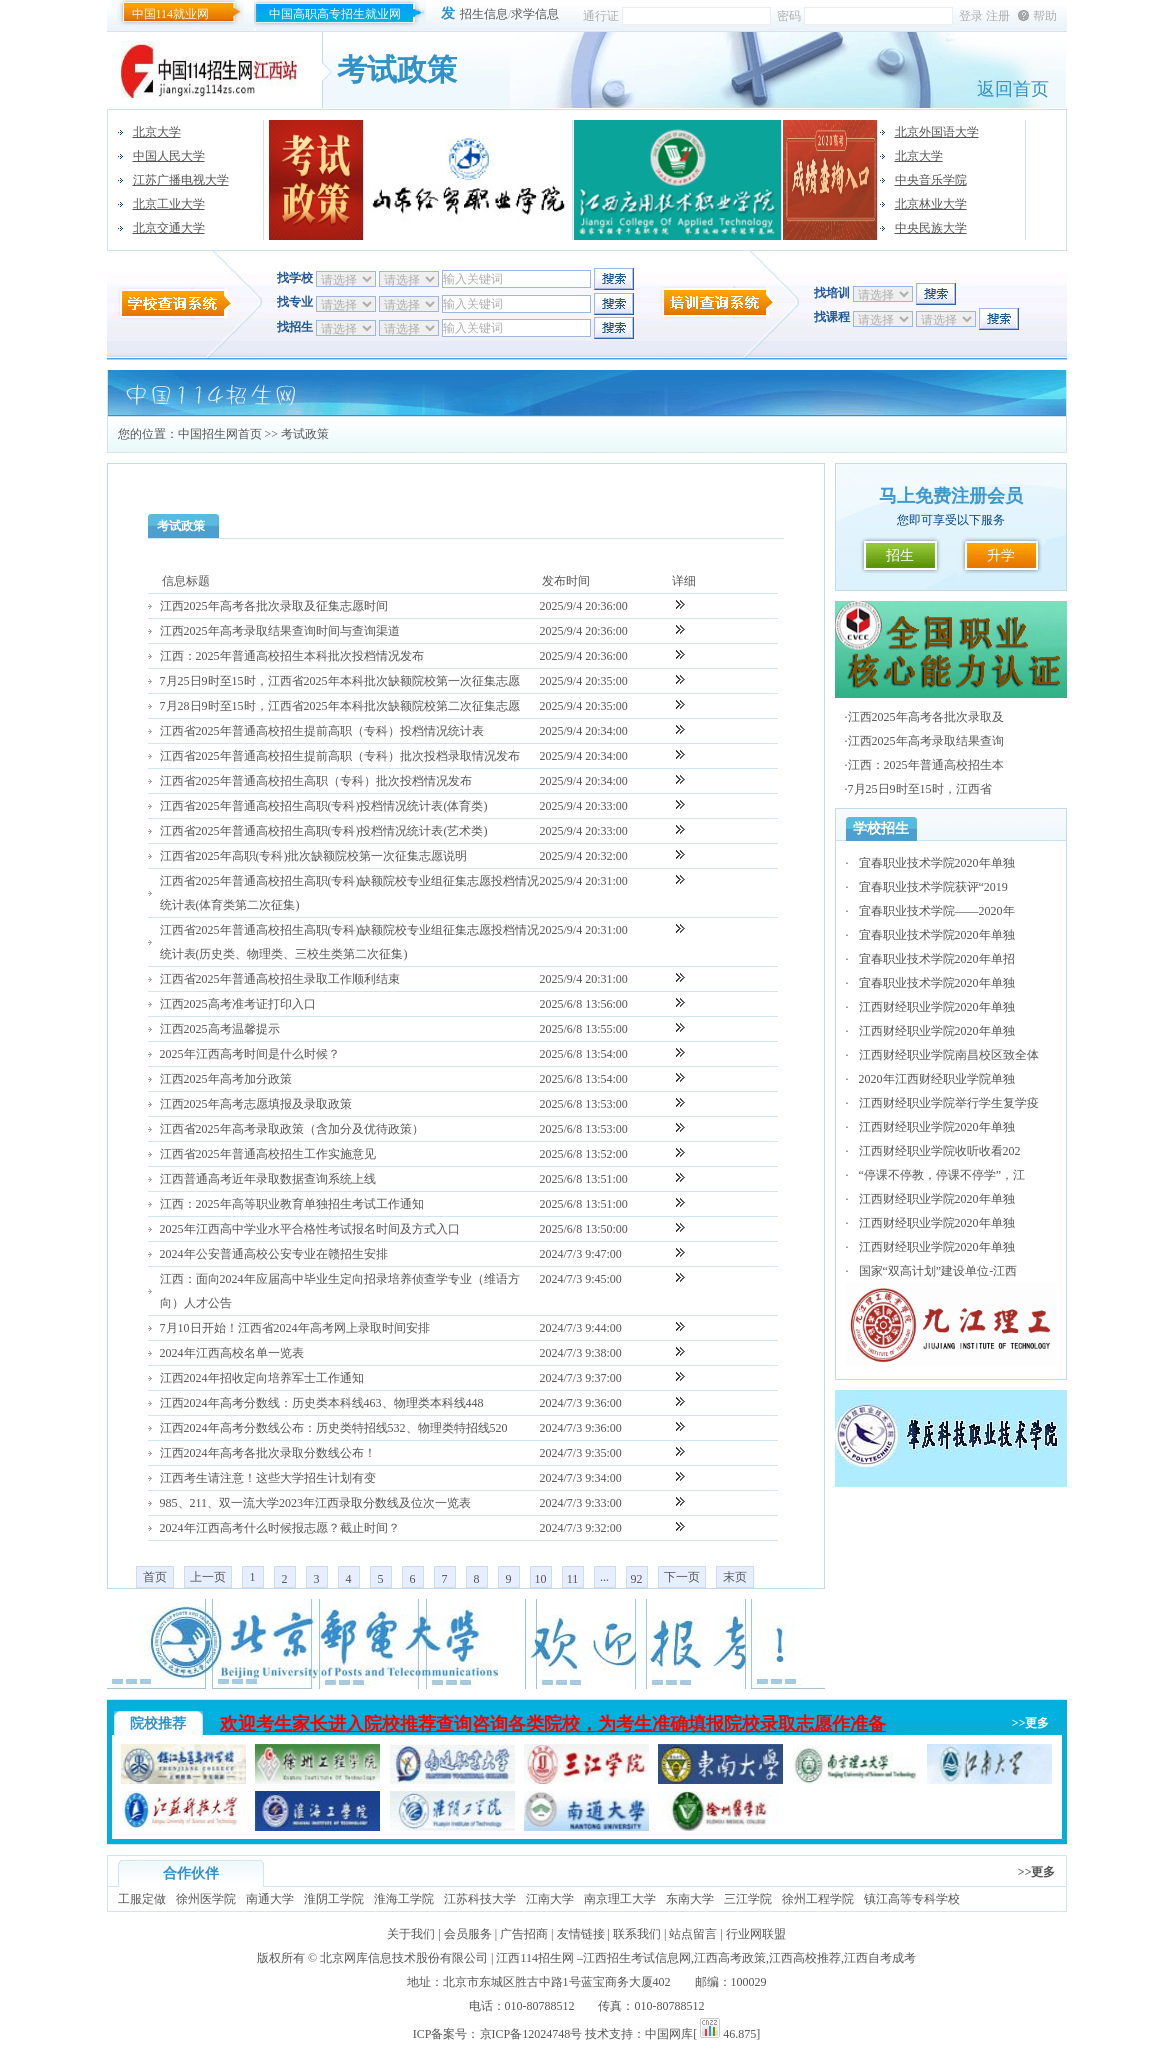 This screenshot has height=2046, width=1173. What do you see at coordinates (250, 1054) in the screenshot?
I see `2025年江西高考时间是什么时候？` at bounding box center [250, 1054].